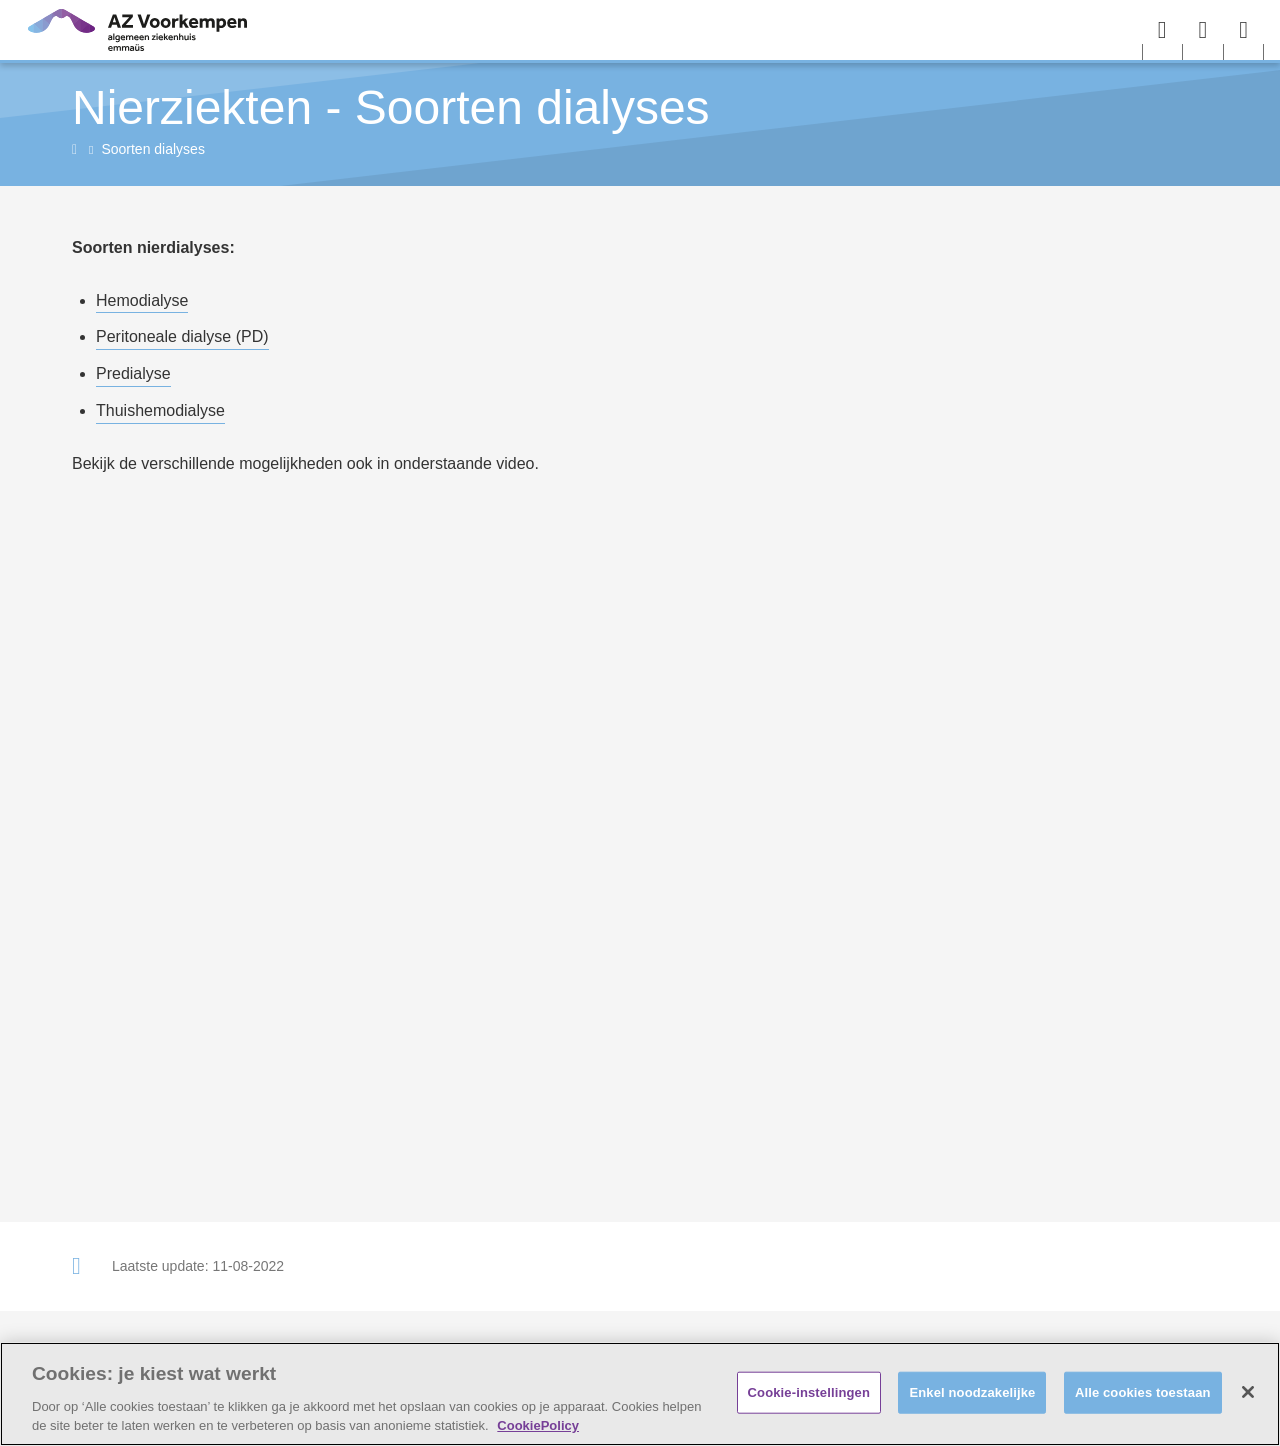  What do you see at coordinates (142, 300) in the screenshot?
I see `Hemodialyse` at bounding box center [142, 300].